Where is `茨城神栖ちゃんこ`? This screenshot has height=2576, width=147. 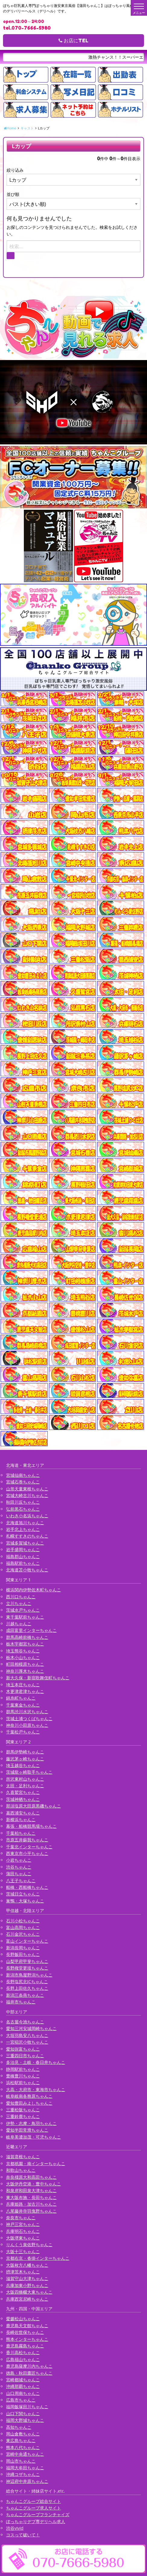
茨城神栖ちゃんこ is located at coordinates (23, 1799).